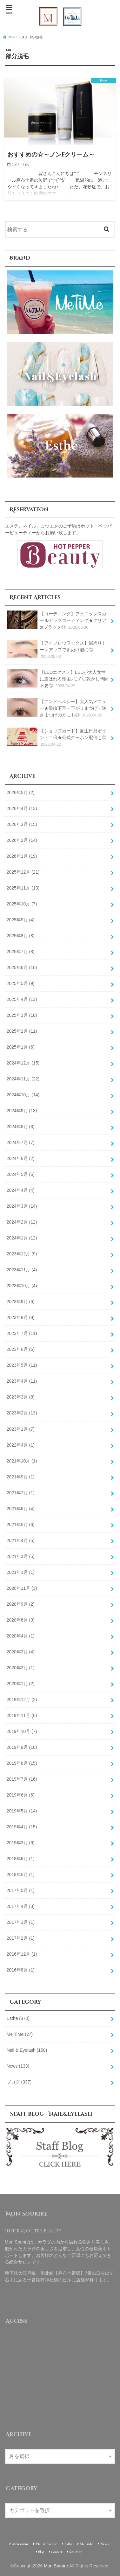 The width and height of the screenshot is (120, 2576). Describe the element at coordinates (22, 808) in the screenshot. I see `2026年4月 (13)` at that location.